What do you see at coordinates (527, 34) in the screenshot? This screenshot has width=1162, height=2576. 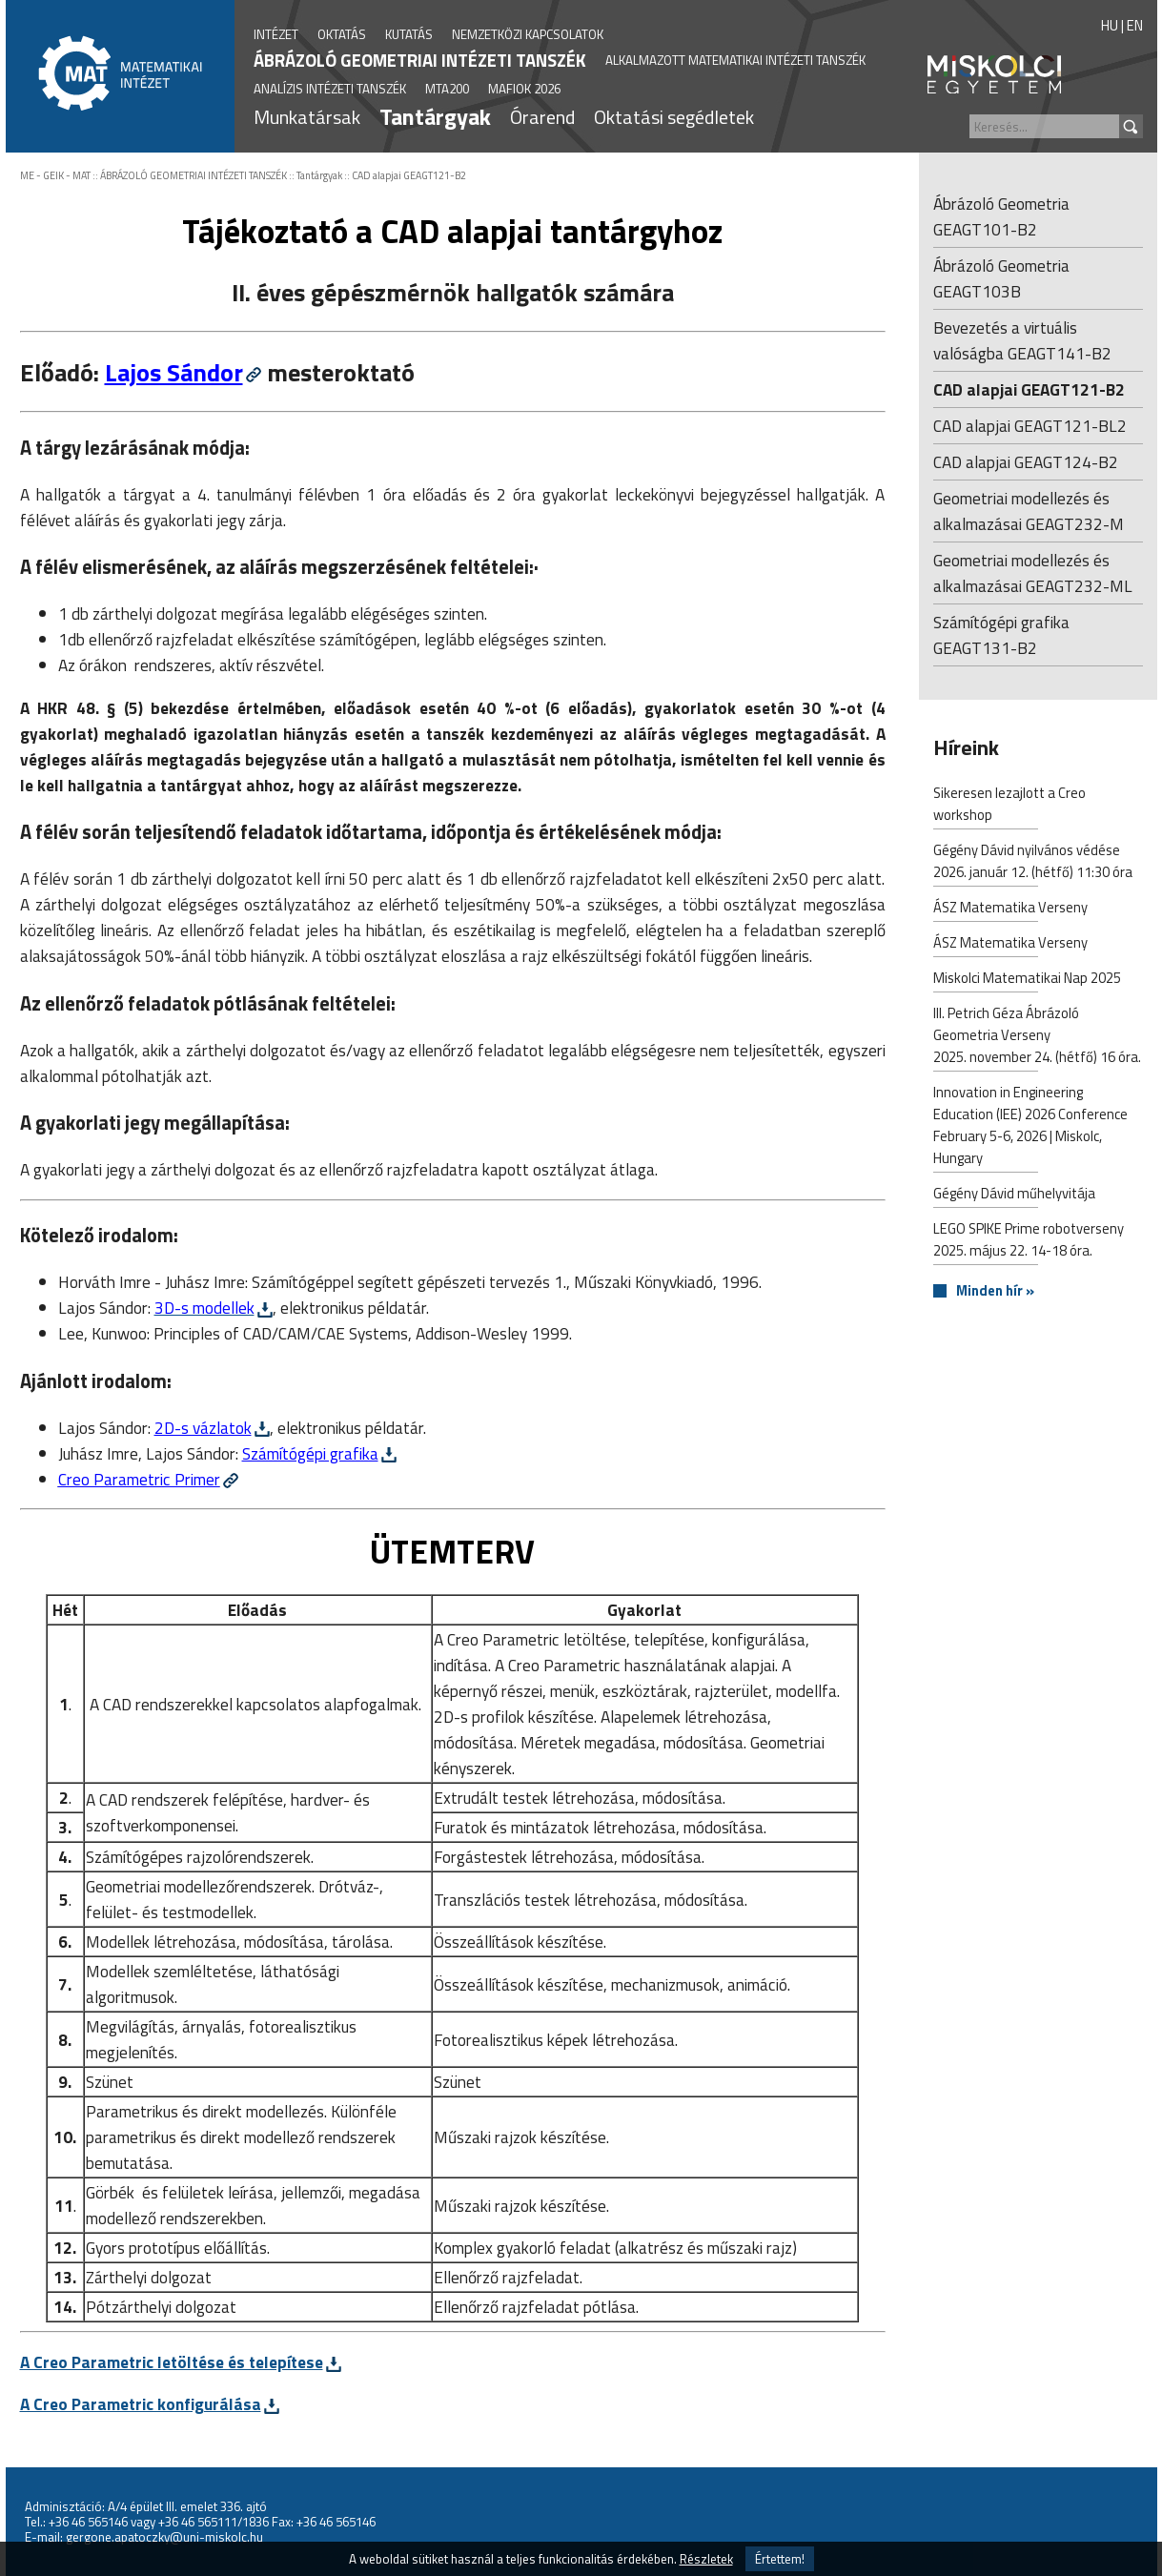 I see `NEMZETKÖZI KAPCSOLATOK` at bounding box center [527, 34].